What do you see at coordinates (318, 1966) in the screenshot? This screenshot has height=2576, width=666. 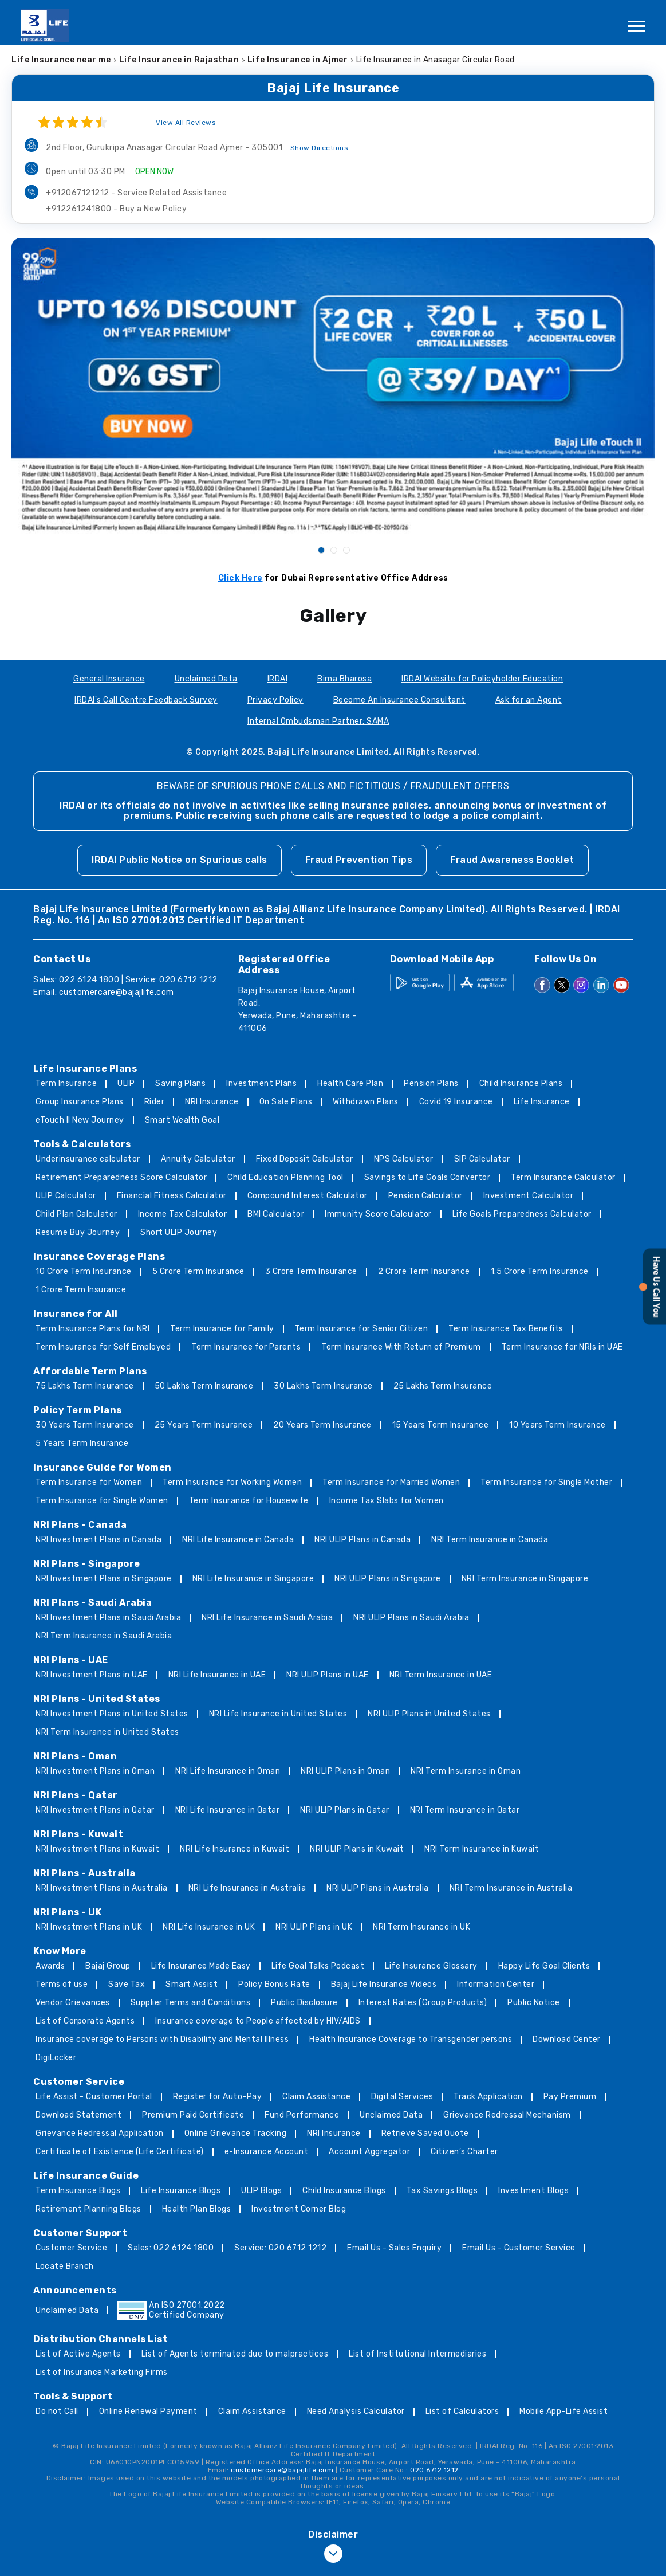 I see `Life Goal Talks Podcast` at bounding box center [318, 1966].